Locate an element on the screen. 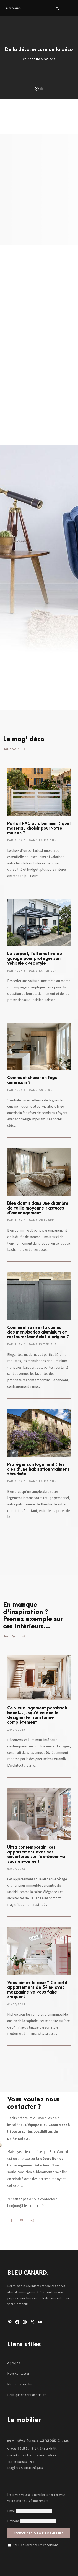  Vous aimez le rose ? Ce petit appartement de 54 m² avec mezzanine va vous faire craquer ! is located at coordinates (37, 1990).